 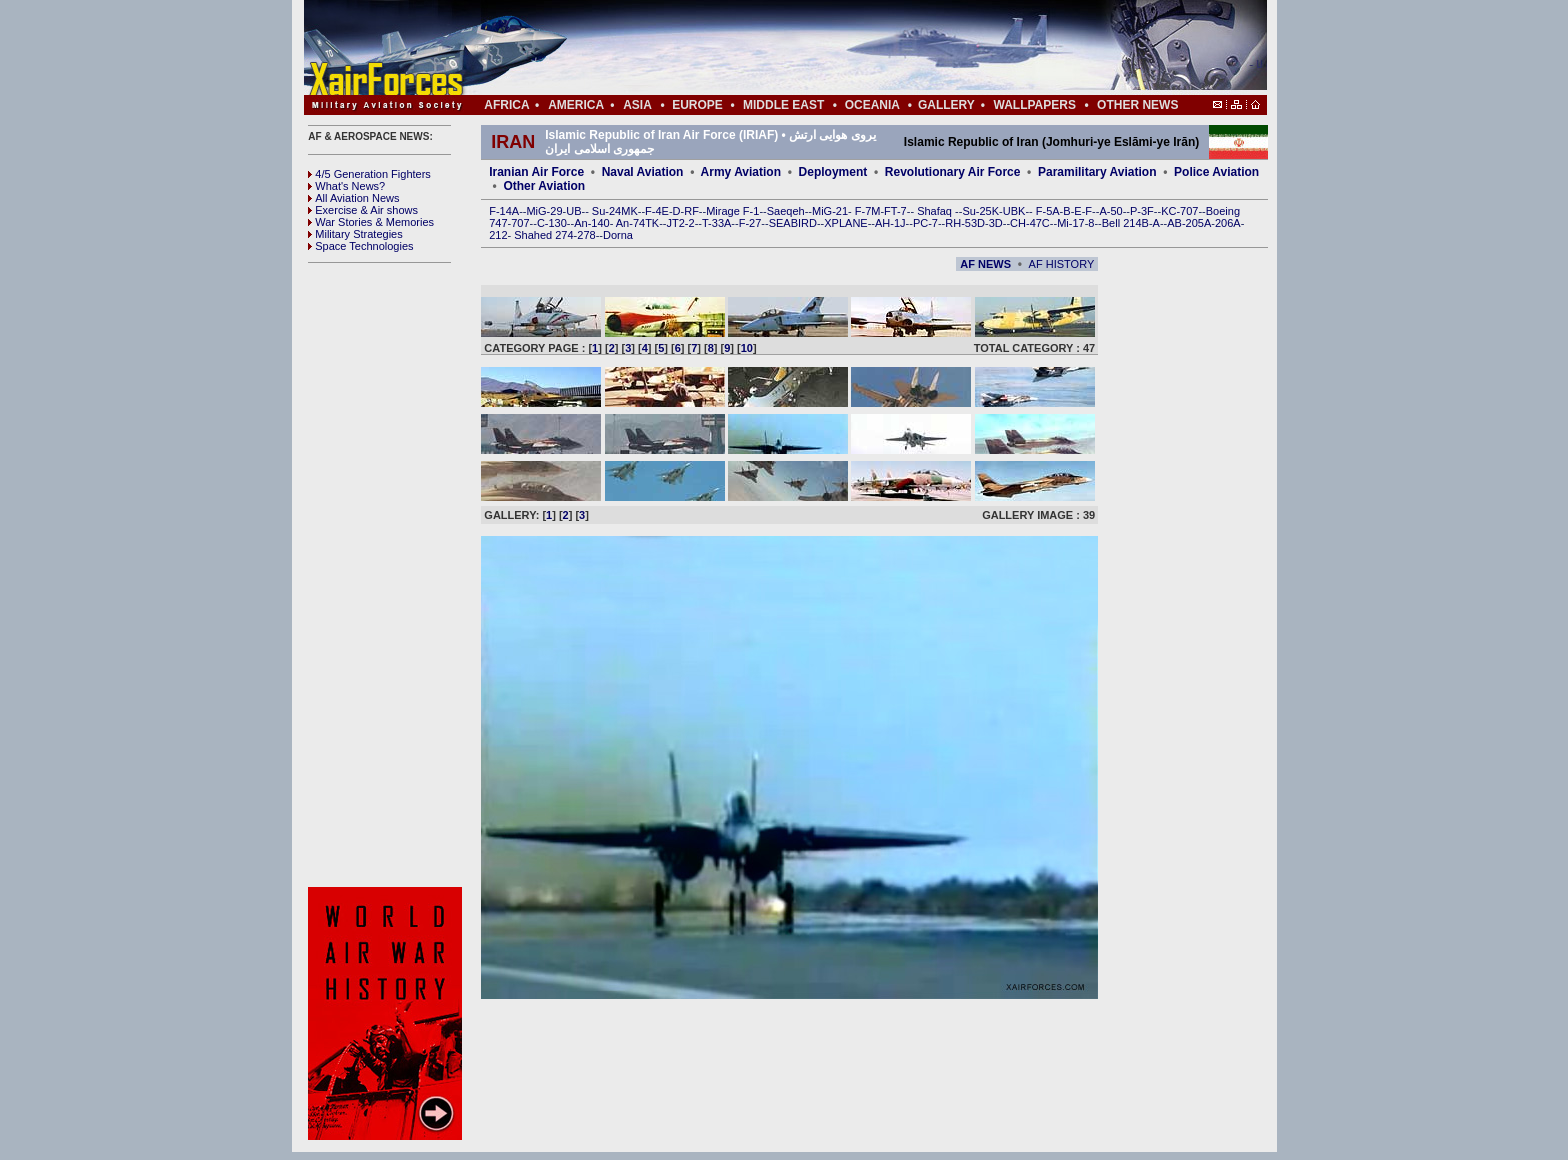 What do you see at coordinates (360, 246) in the screenshot?
I see `Space Technologies` at bounding box center [360, 246].